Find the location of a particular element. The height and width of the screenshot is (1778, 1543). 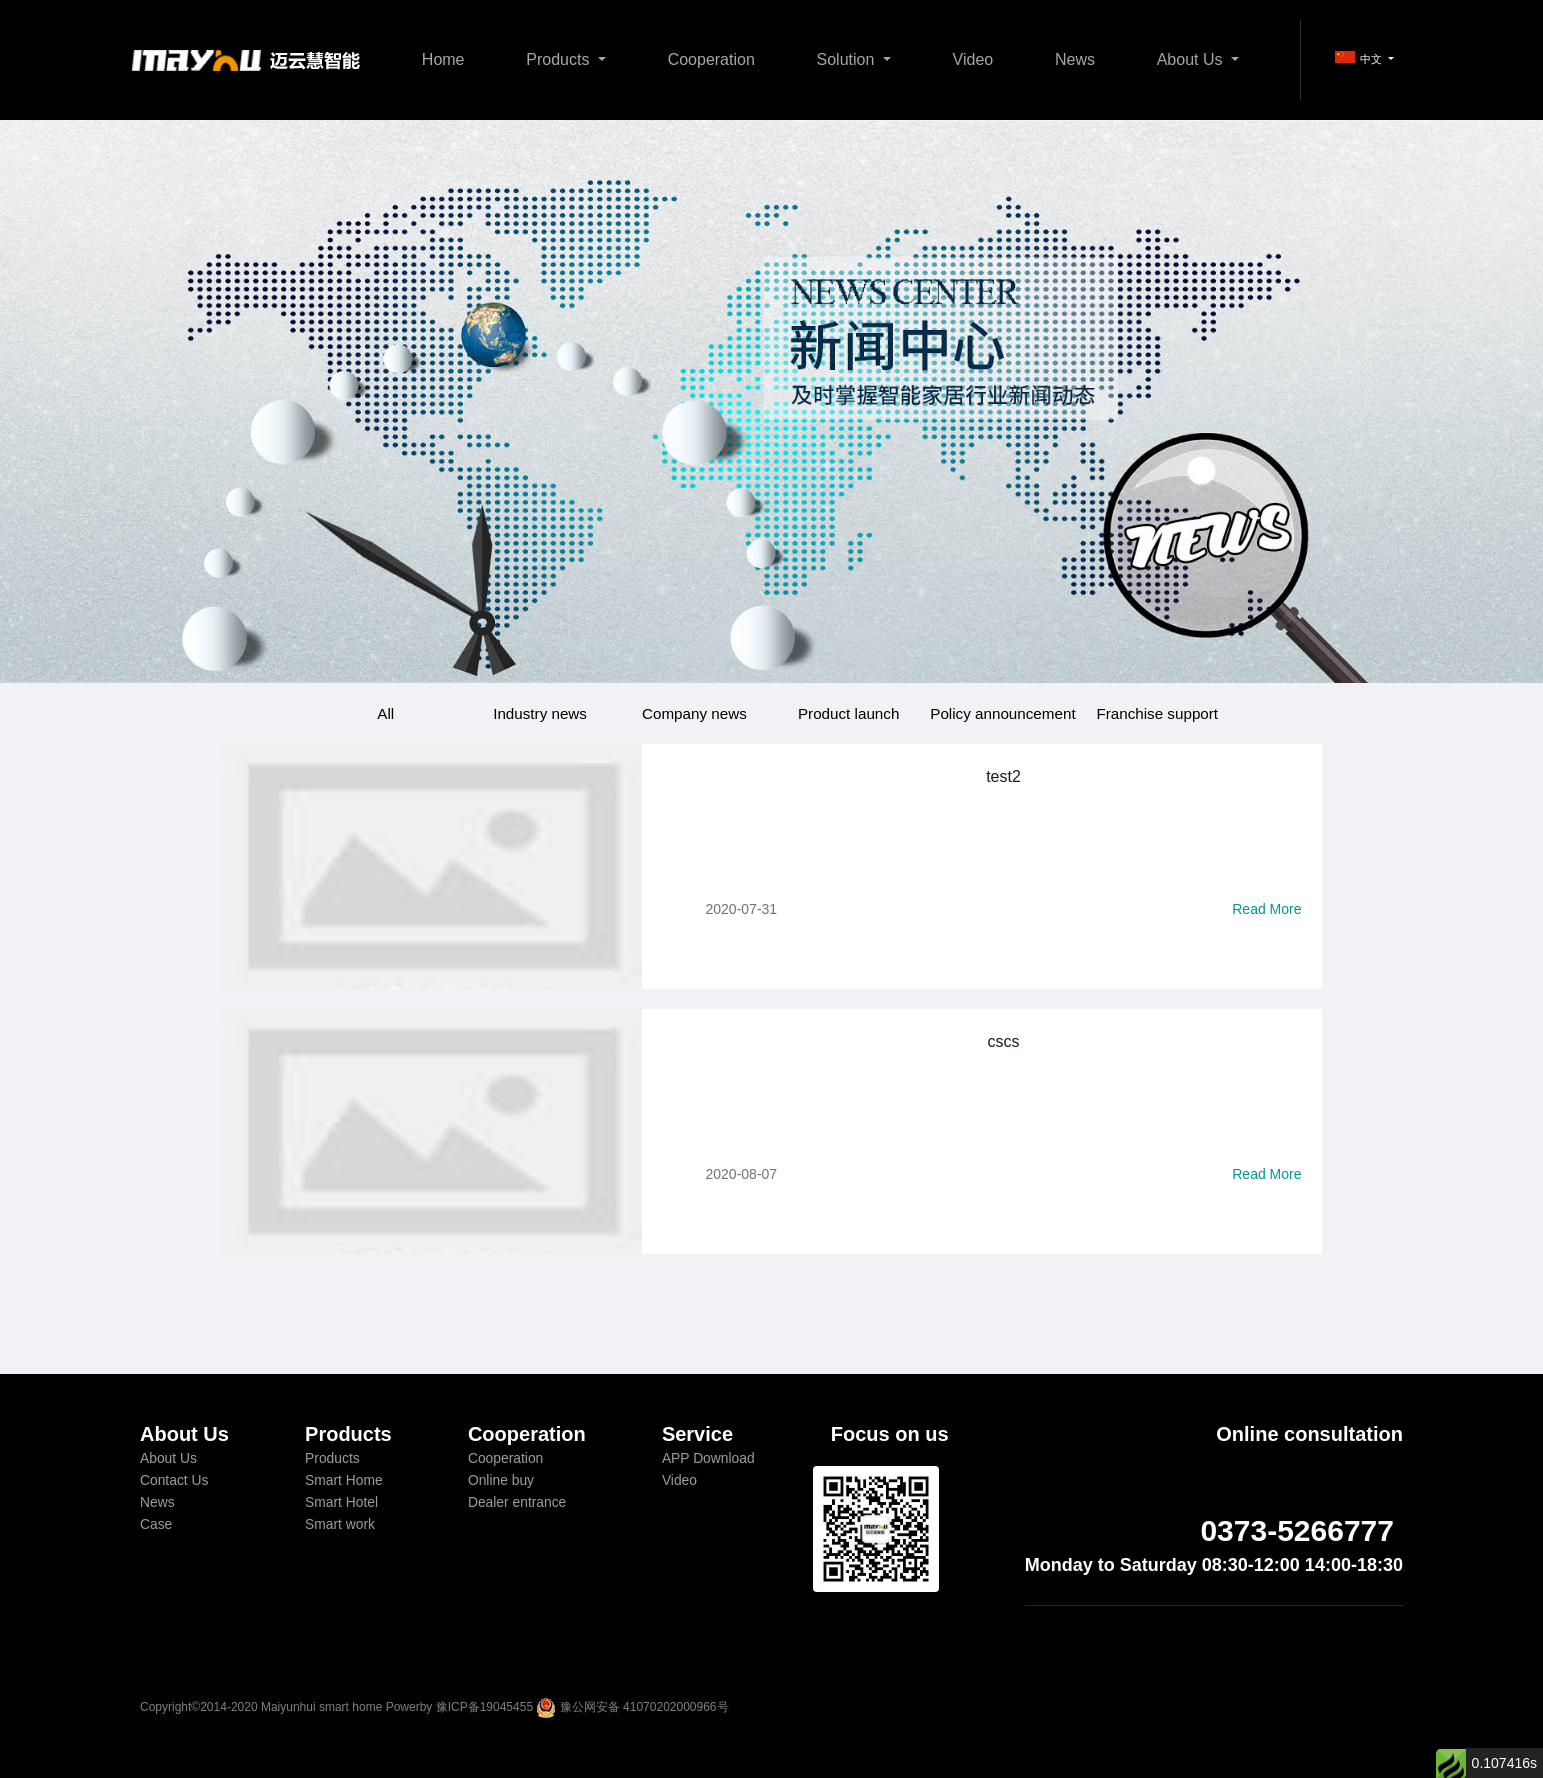

cscs is located at coordinates (1004, 1041).